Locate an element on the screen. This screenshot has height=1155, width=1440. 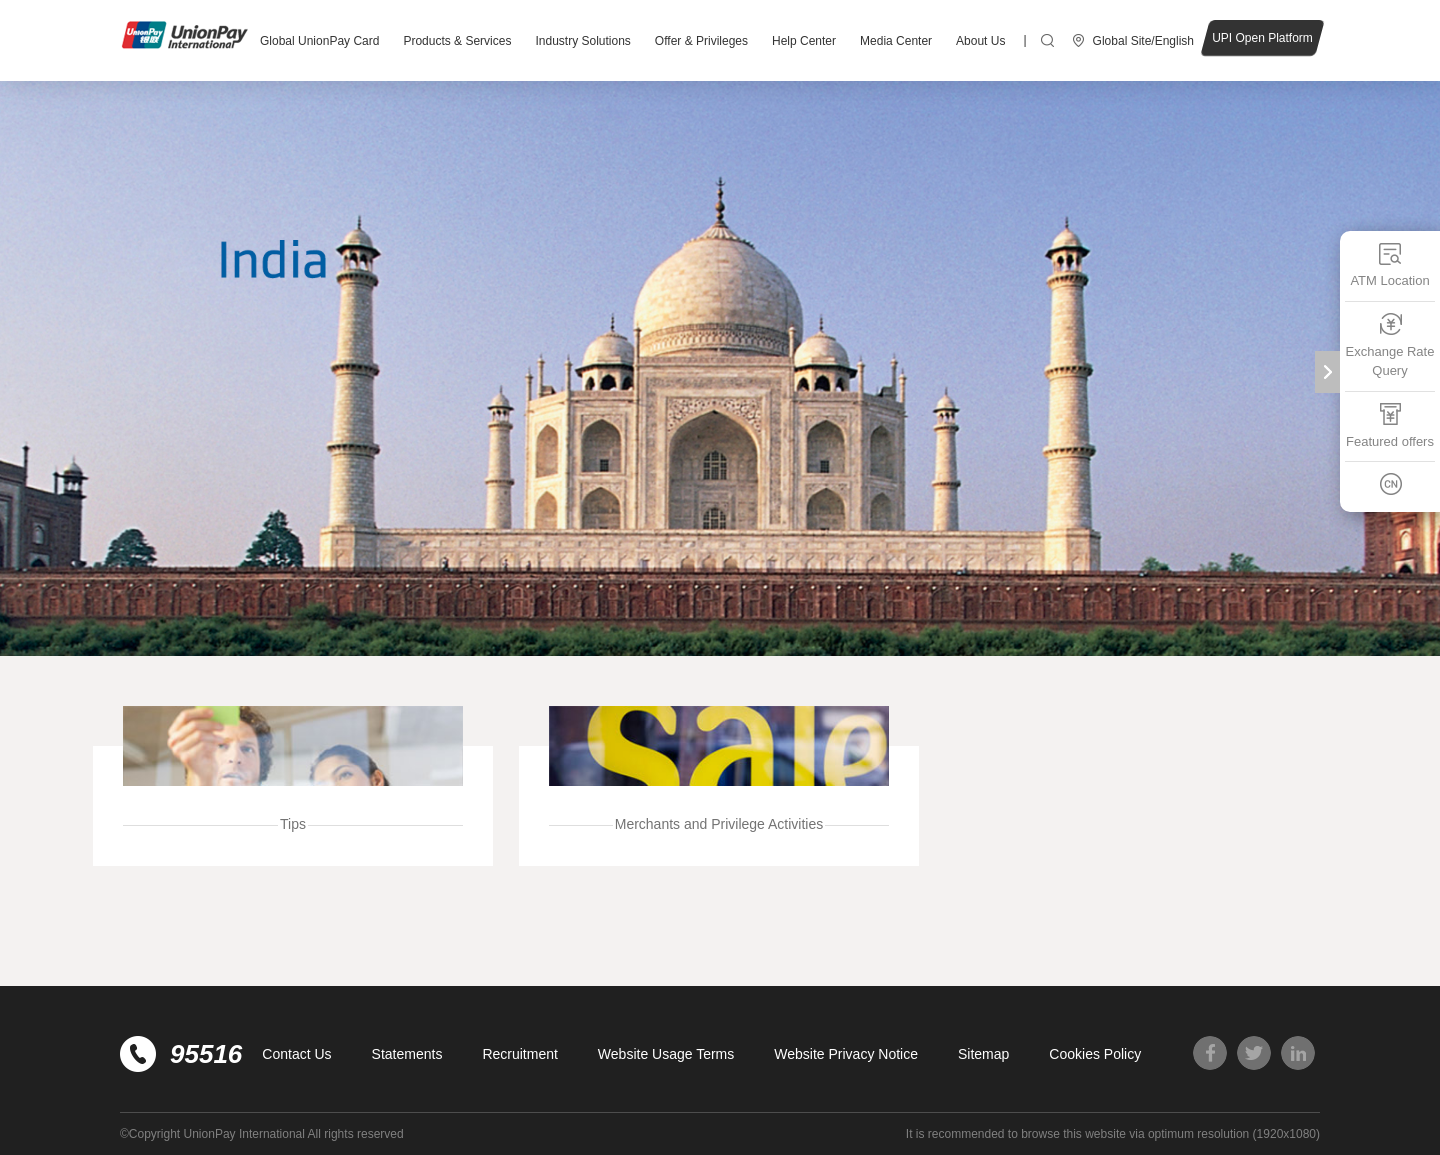
Website Usage Terms is located at coordinates (666, 1054).